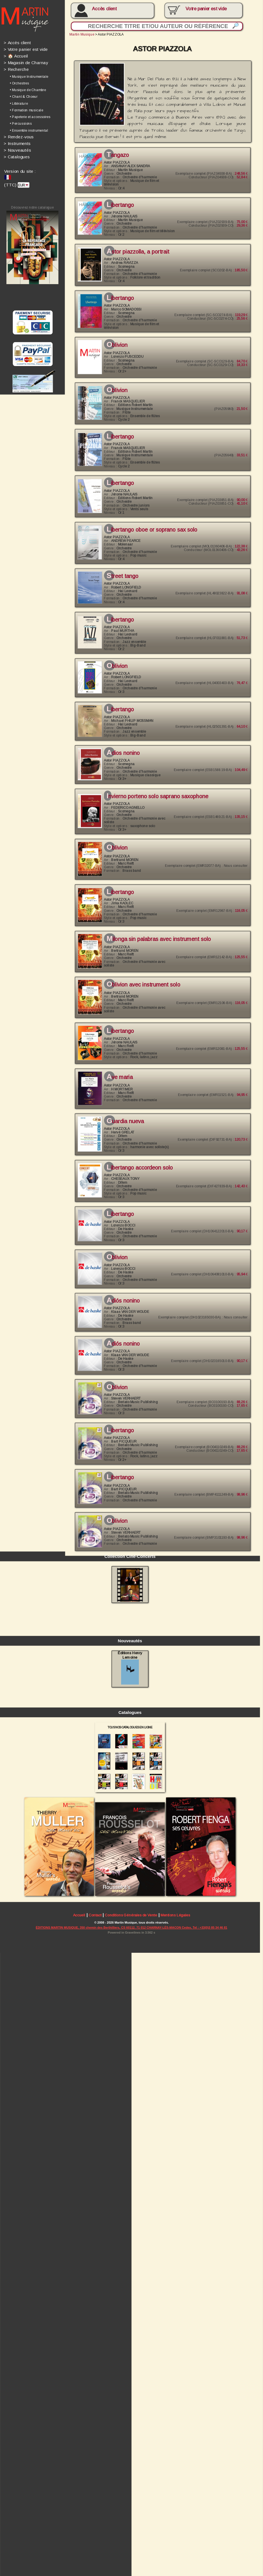 This screenshot has height=2576, width=263. Describe the element at coordinates (136, 1144) in the screenshot. I see `LIBERTANGO accordeon solo` at that location.